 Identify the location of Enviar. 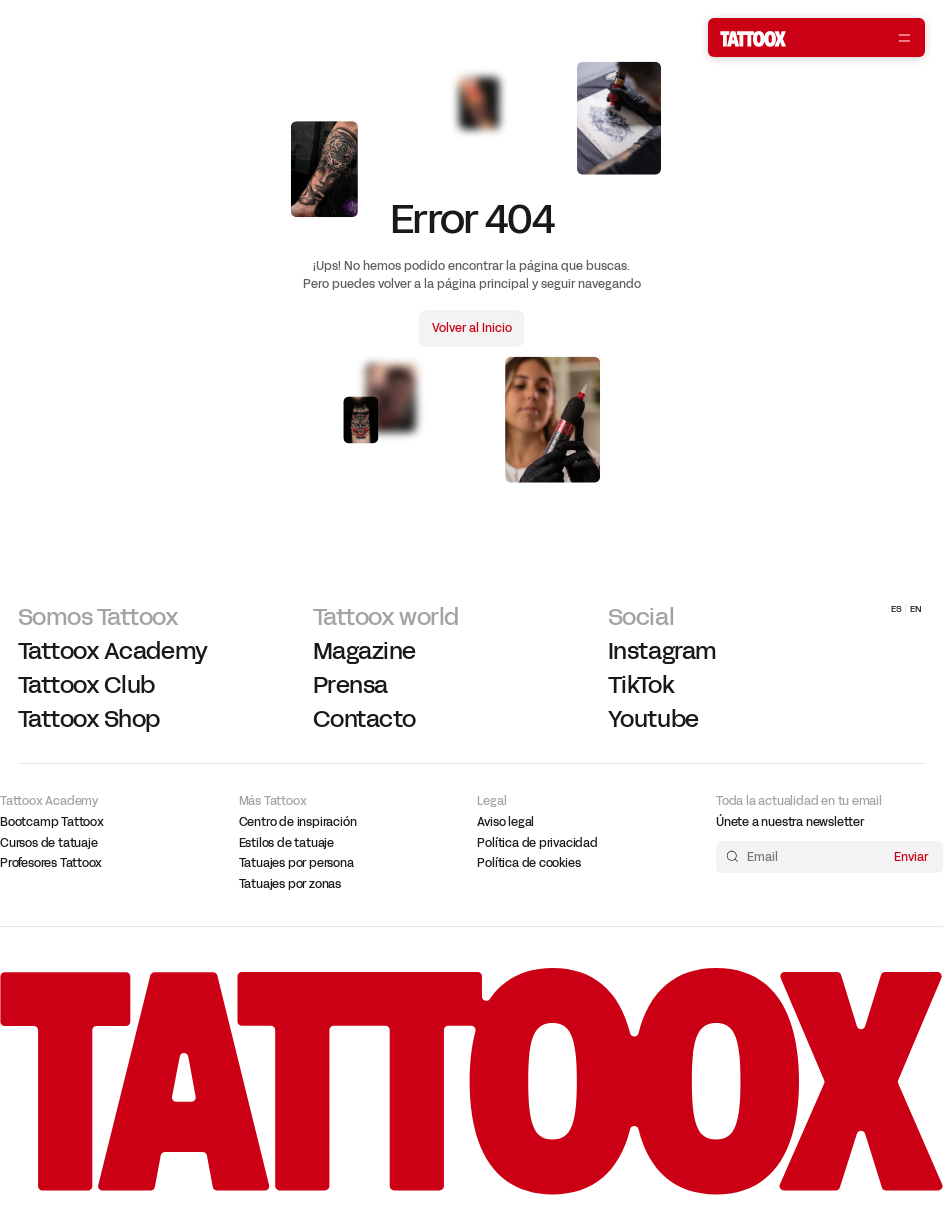
(911, 856).